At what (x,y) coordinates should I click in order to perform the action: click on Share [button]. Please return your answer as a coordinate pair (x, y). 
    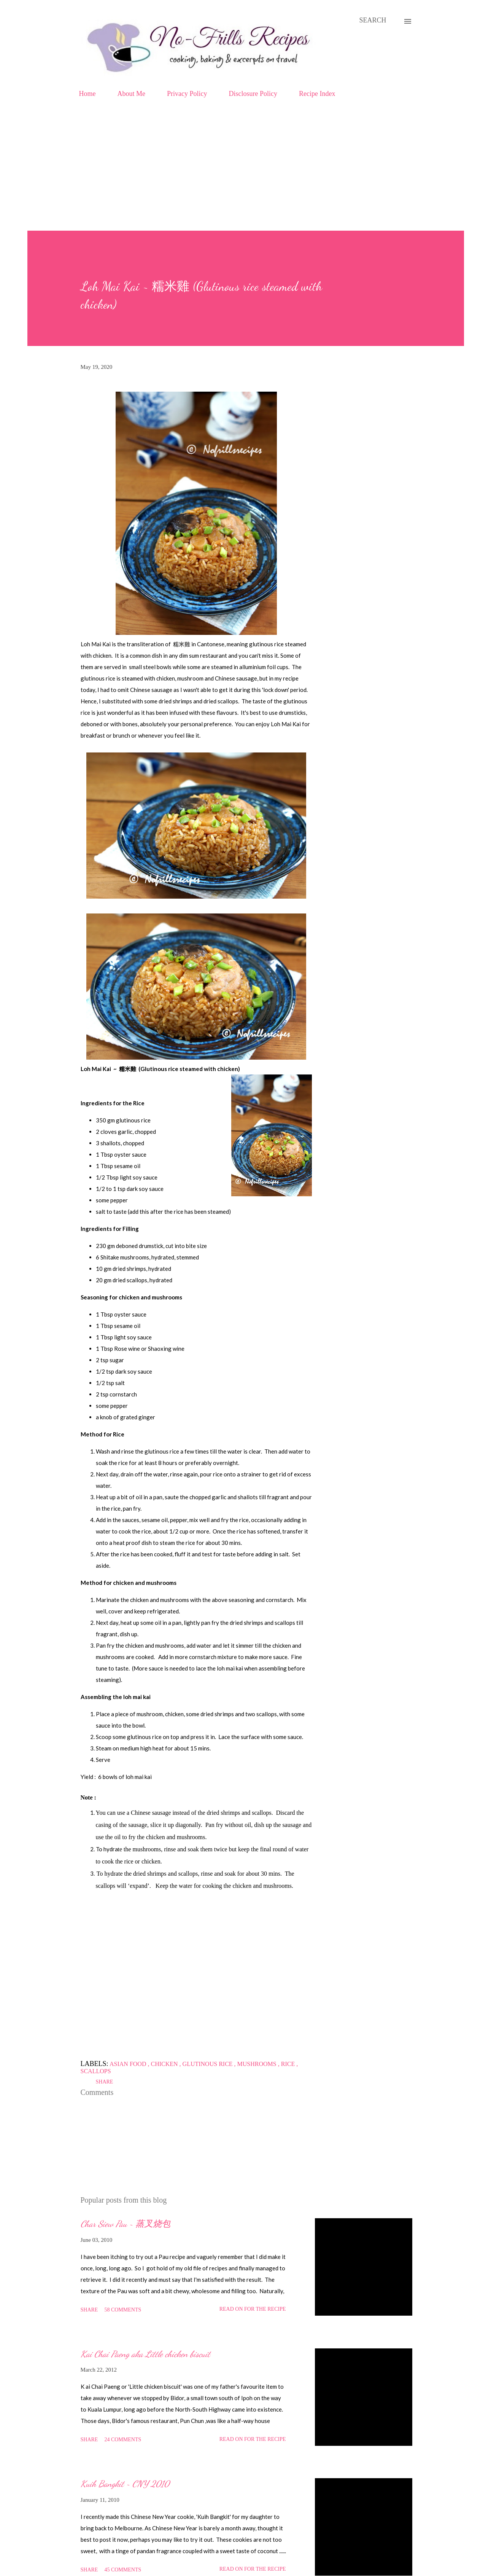
    Looking at the image, I should click on (104, 2082).